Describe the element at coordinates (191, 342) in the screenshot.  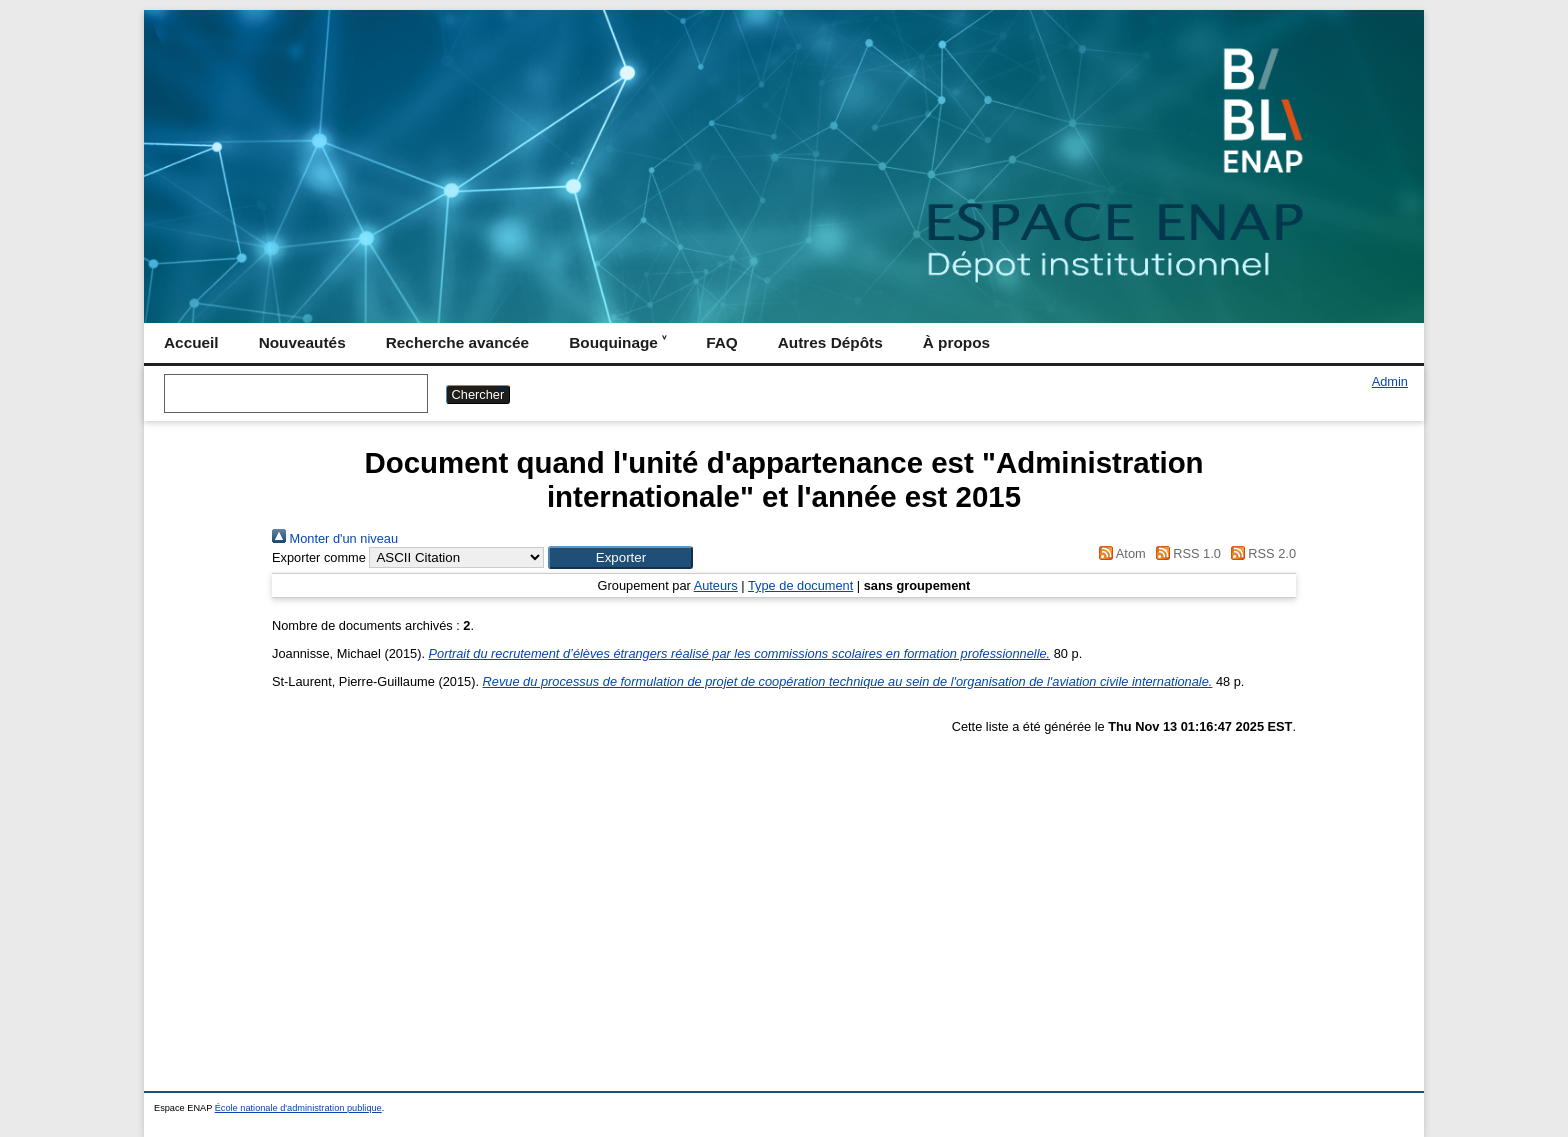
I see `Accueil [menuitem]` at that location.